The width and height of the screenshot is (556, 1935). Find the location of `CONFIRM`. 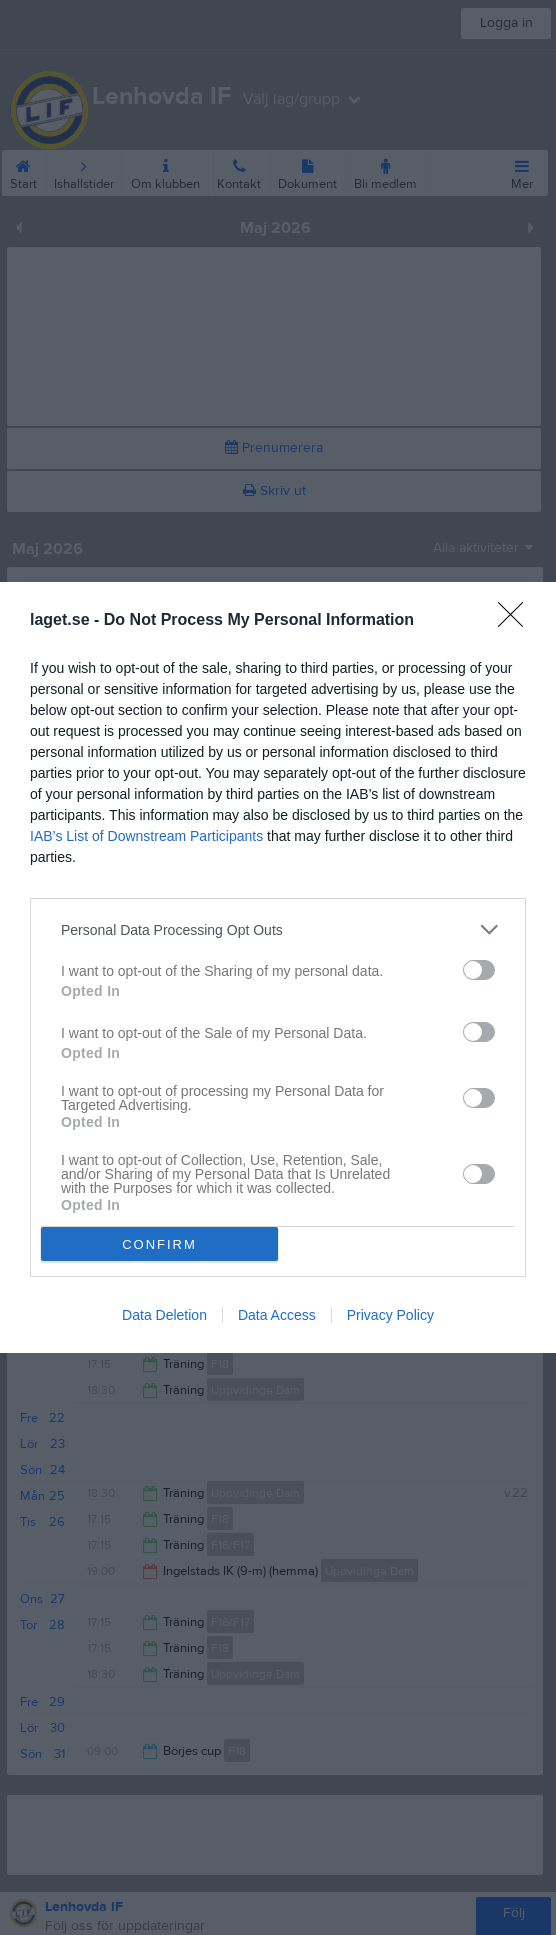

CONFIRM is located at coordinates (159, 1244).